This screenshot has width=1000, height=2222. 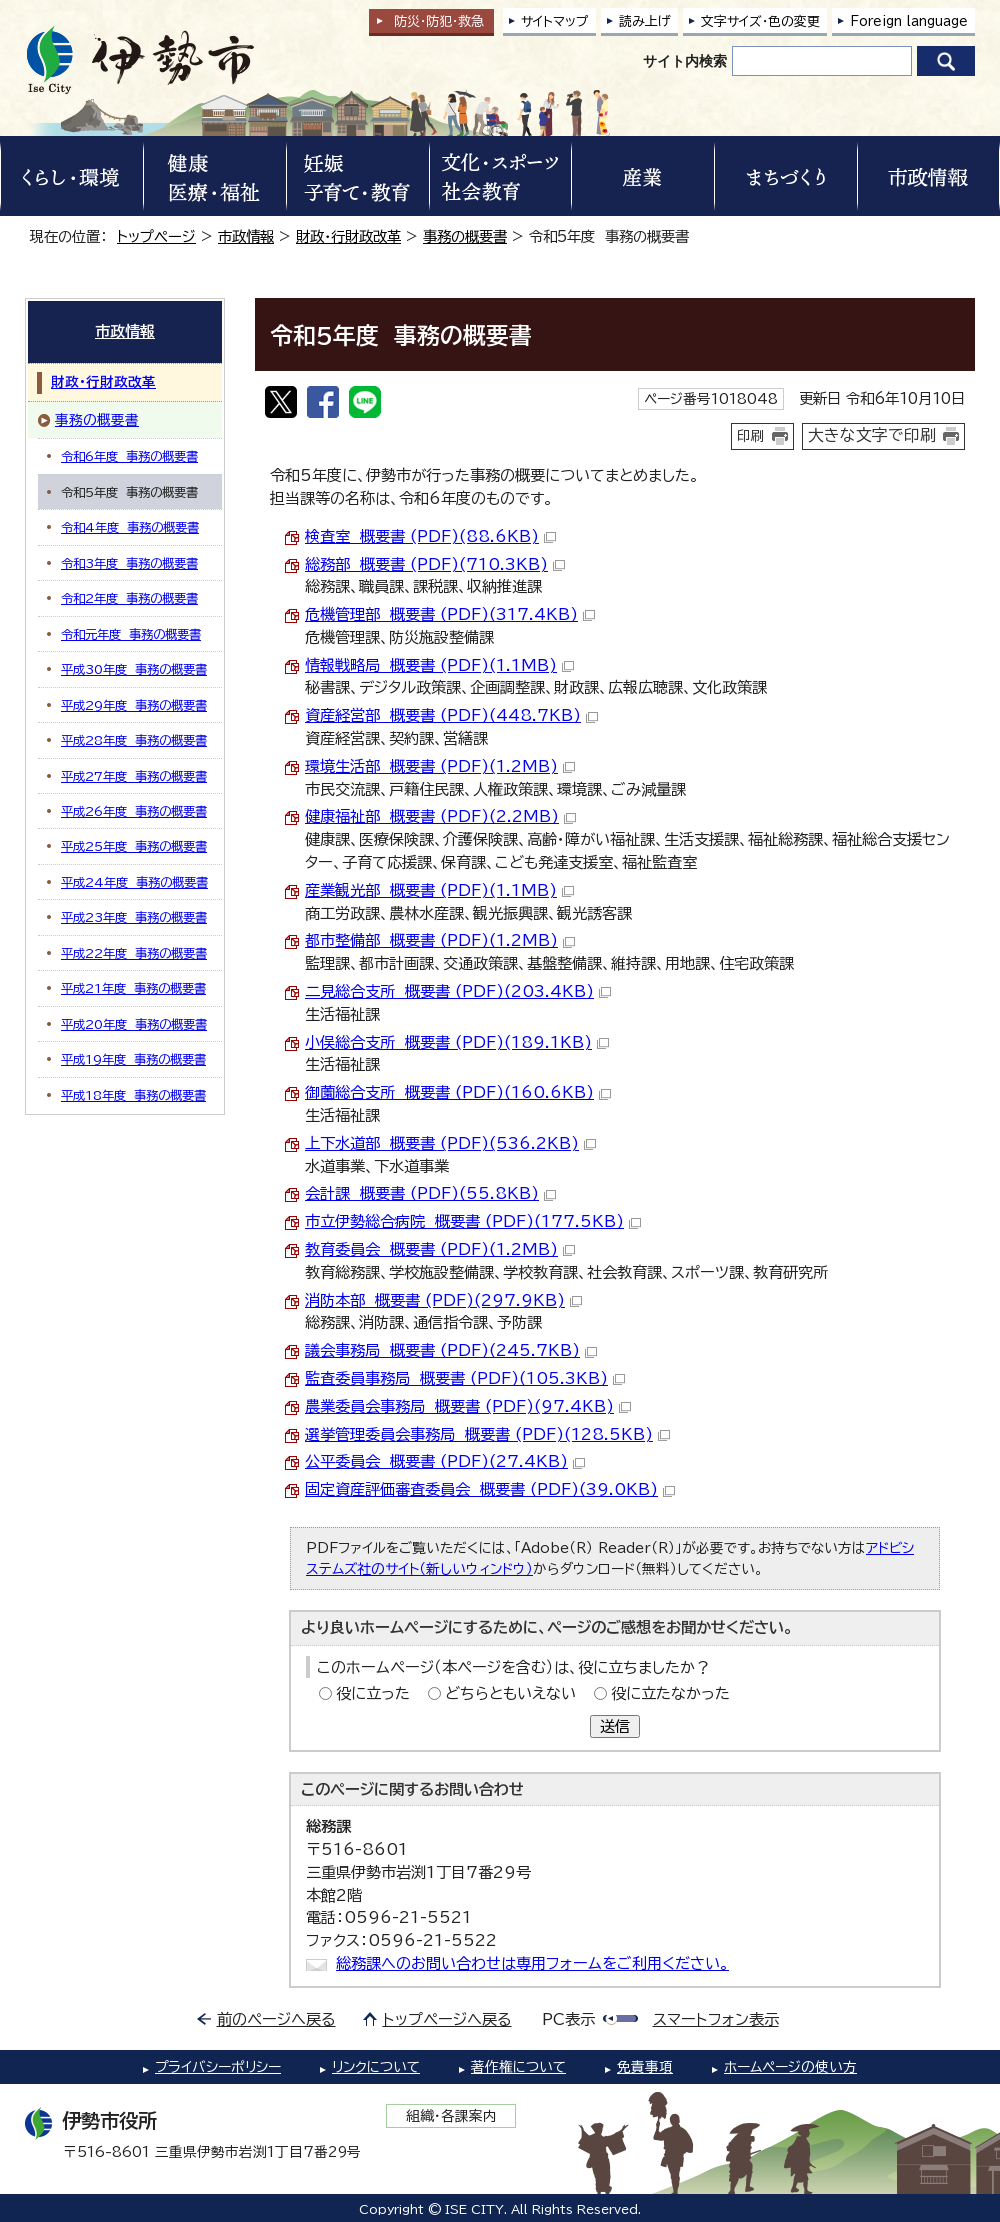 What do you see at coordinates (440, 1249) in the screenshot?
I see `教育委員会 概要書 (PDF)(1.2MB)` at bounding box center [440, 1249].